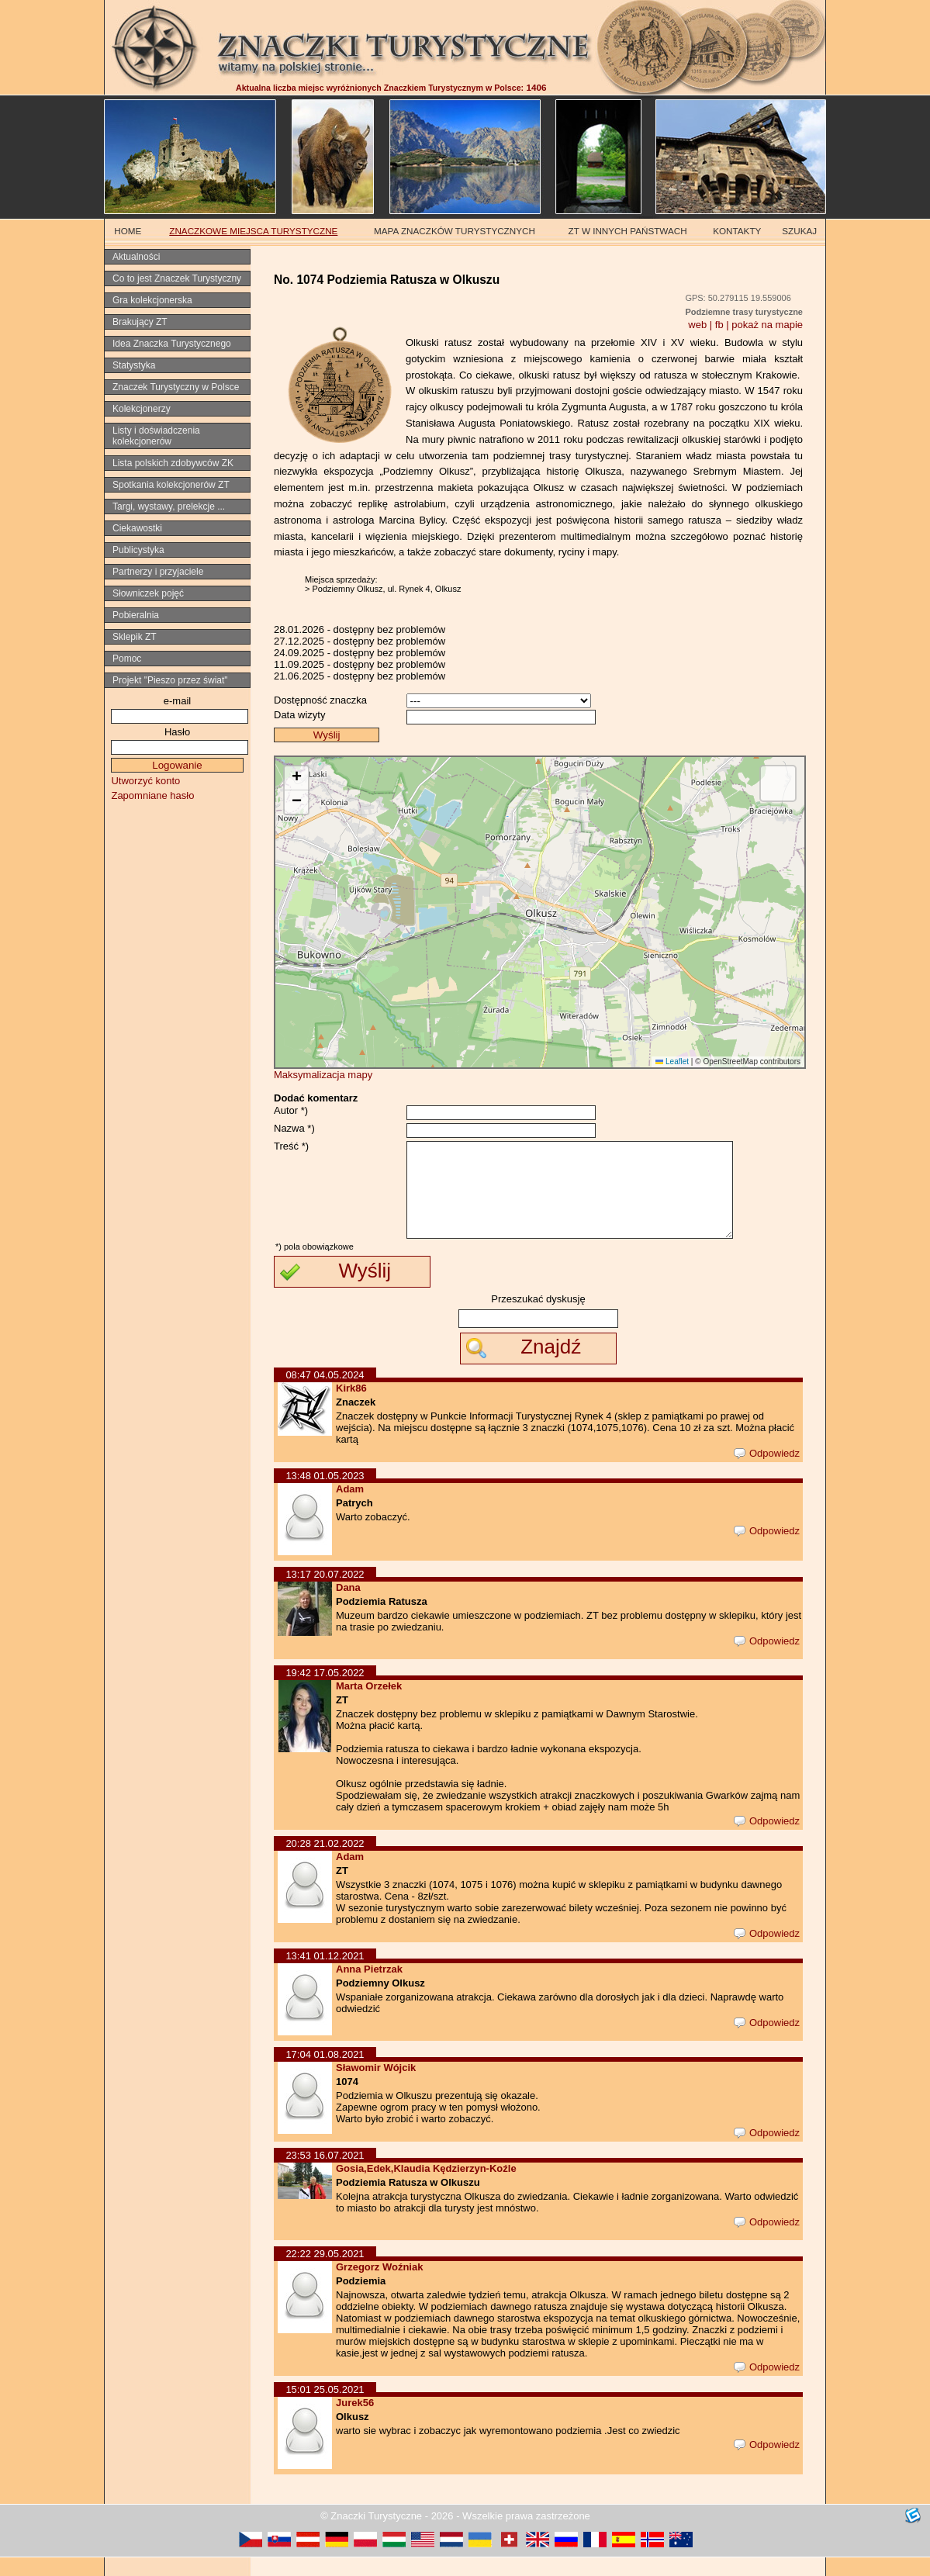 Image resolution: width=930 pixels, height=2576 pixels. What do you see at coordinates (141, 408) in the screenshot?
I see `Kolekcjonerzy` at bounding box center [141, 408].